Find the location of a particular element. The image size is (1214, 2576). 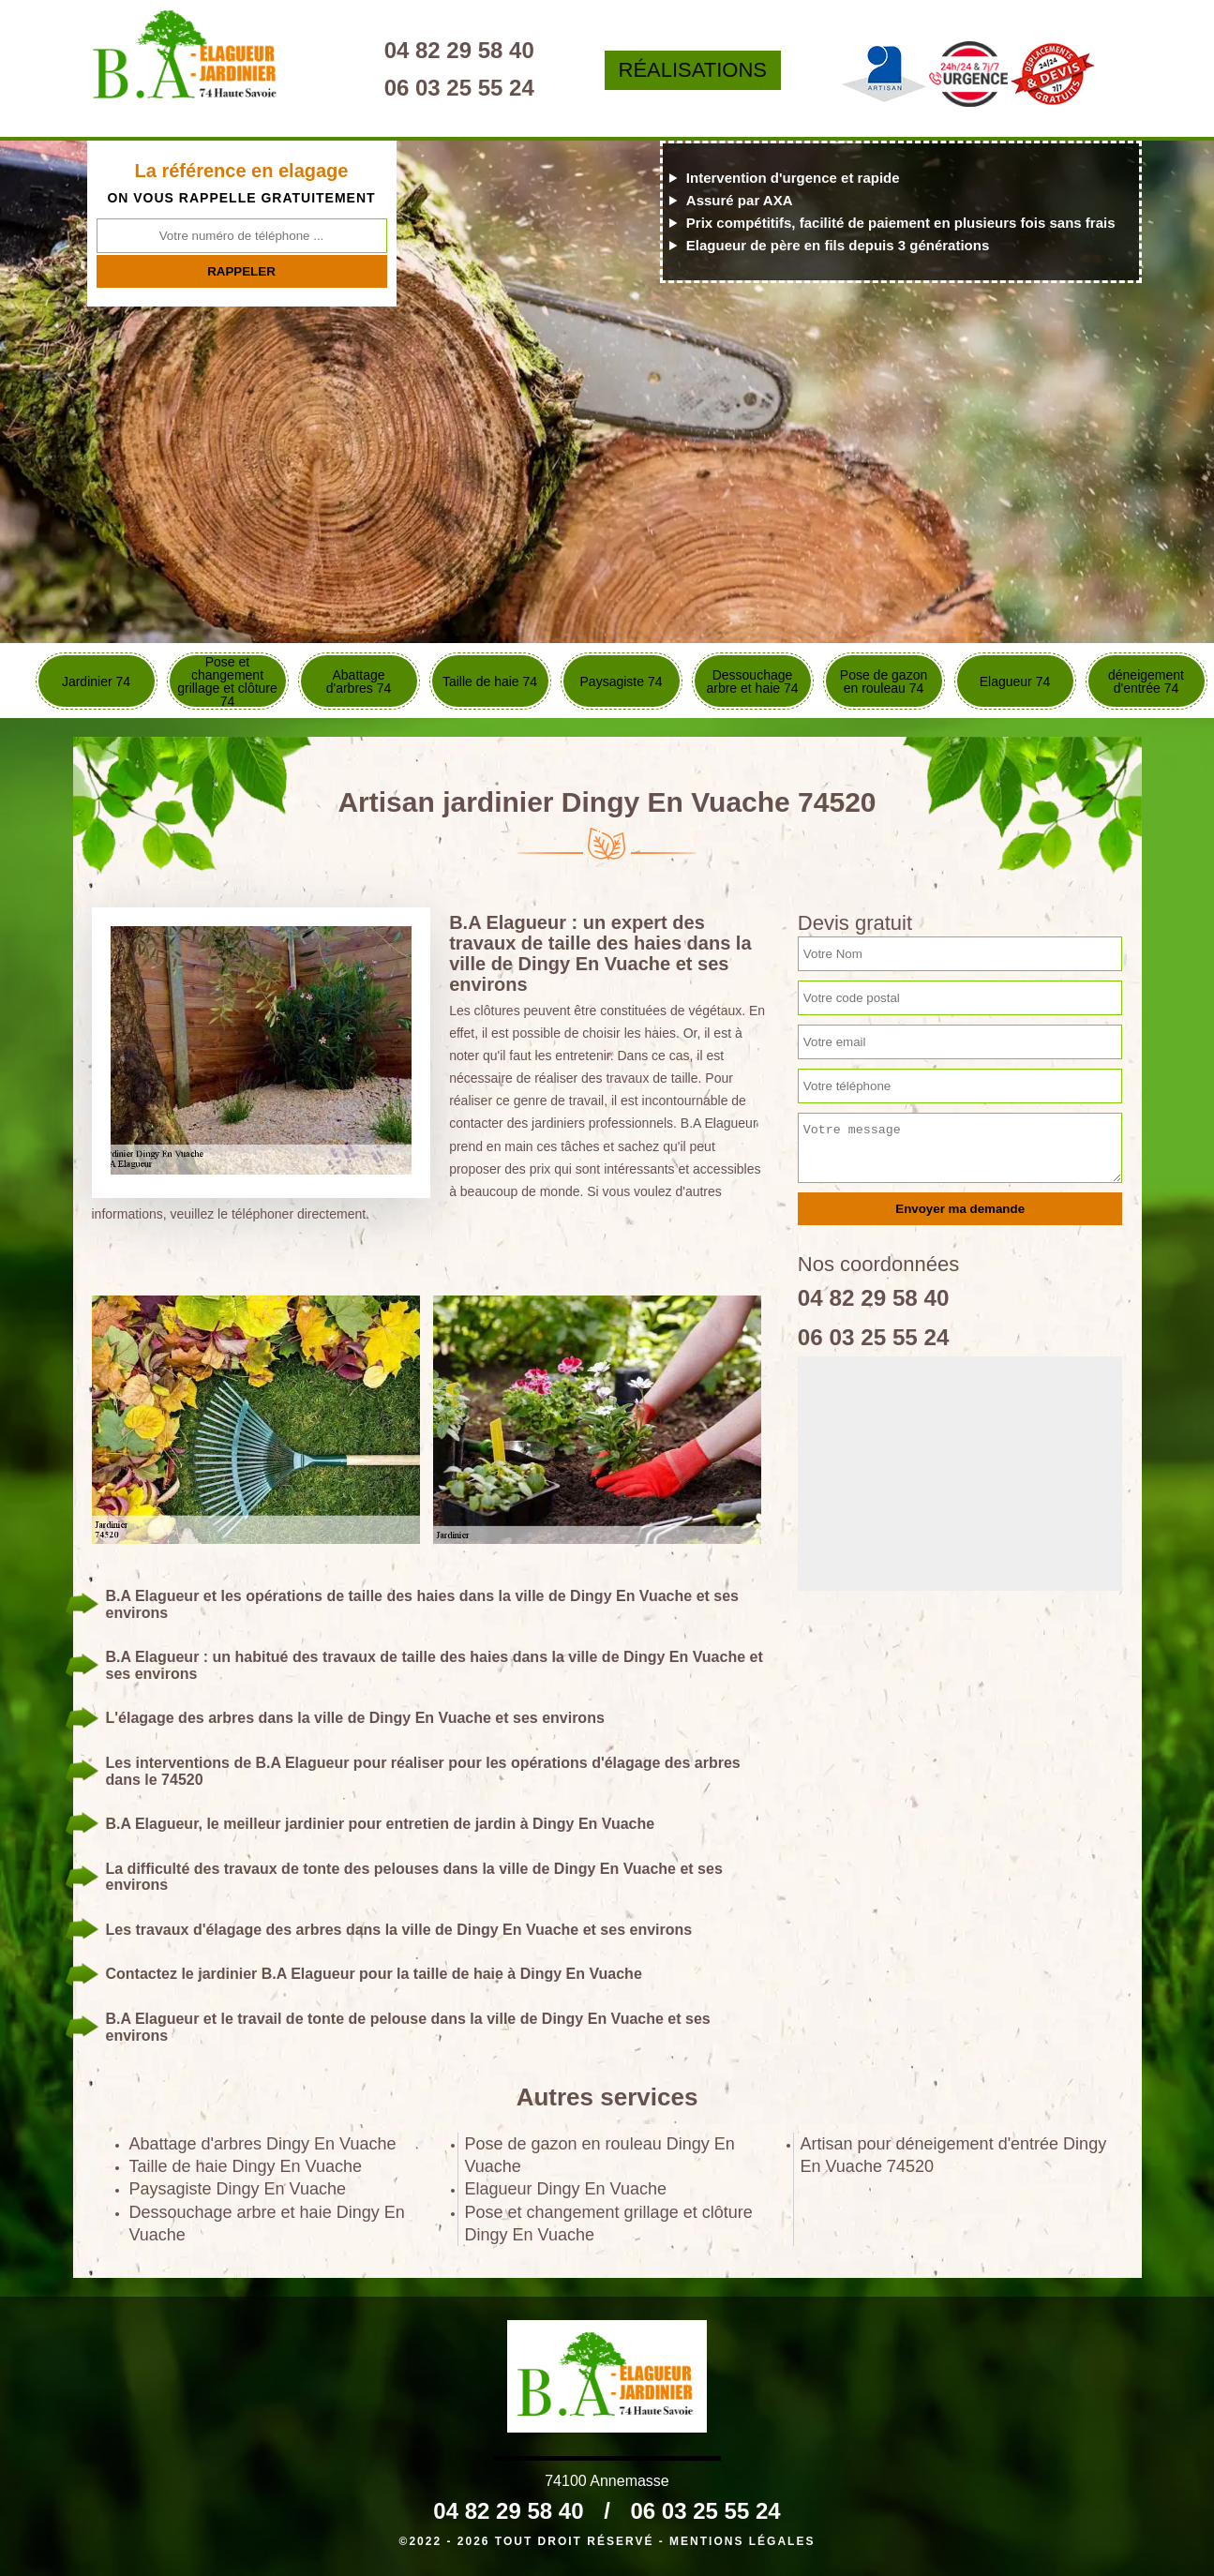

Abattage d'arbres 74 is located at coordinates (359, 681).